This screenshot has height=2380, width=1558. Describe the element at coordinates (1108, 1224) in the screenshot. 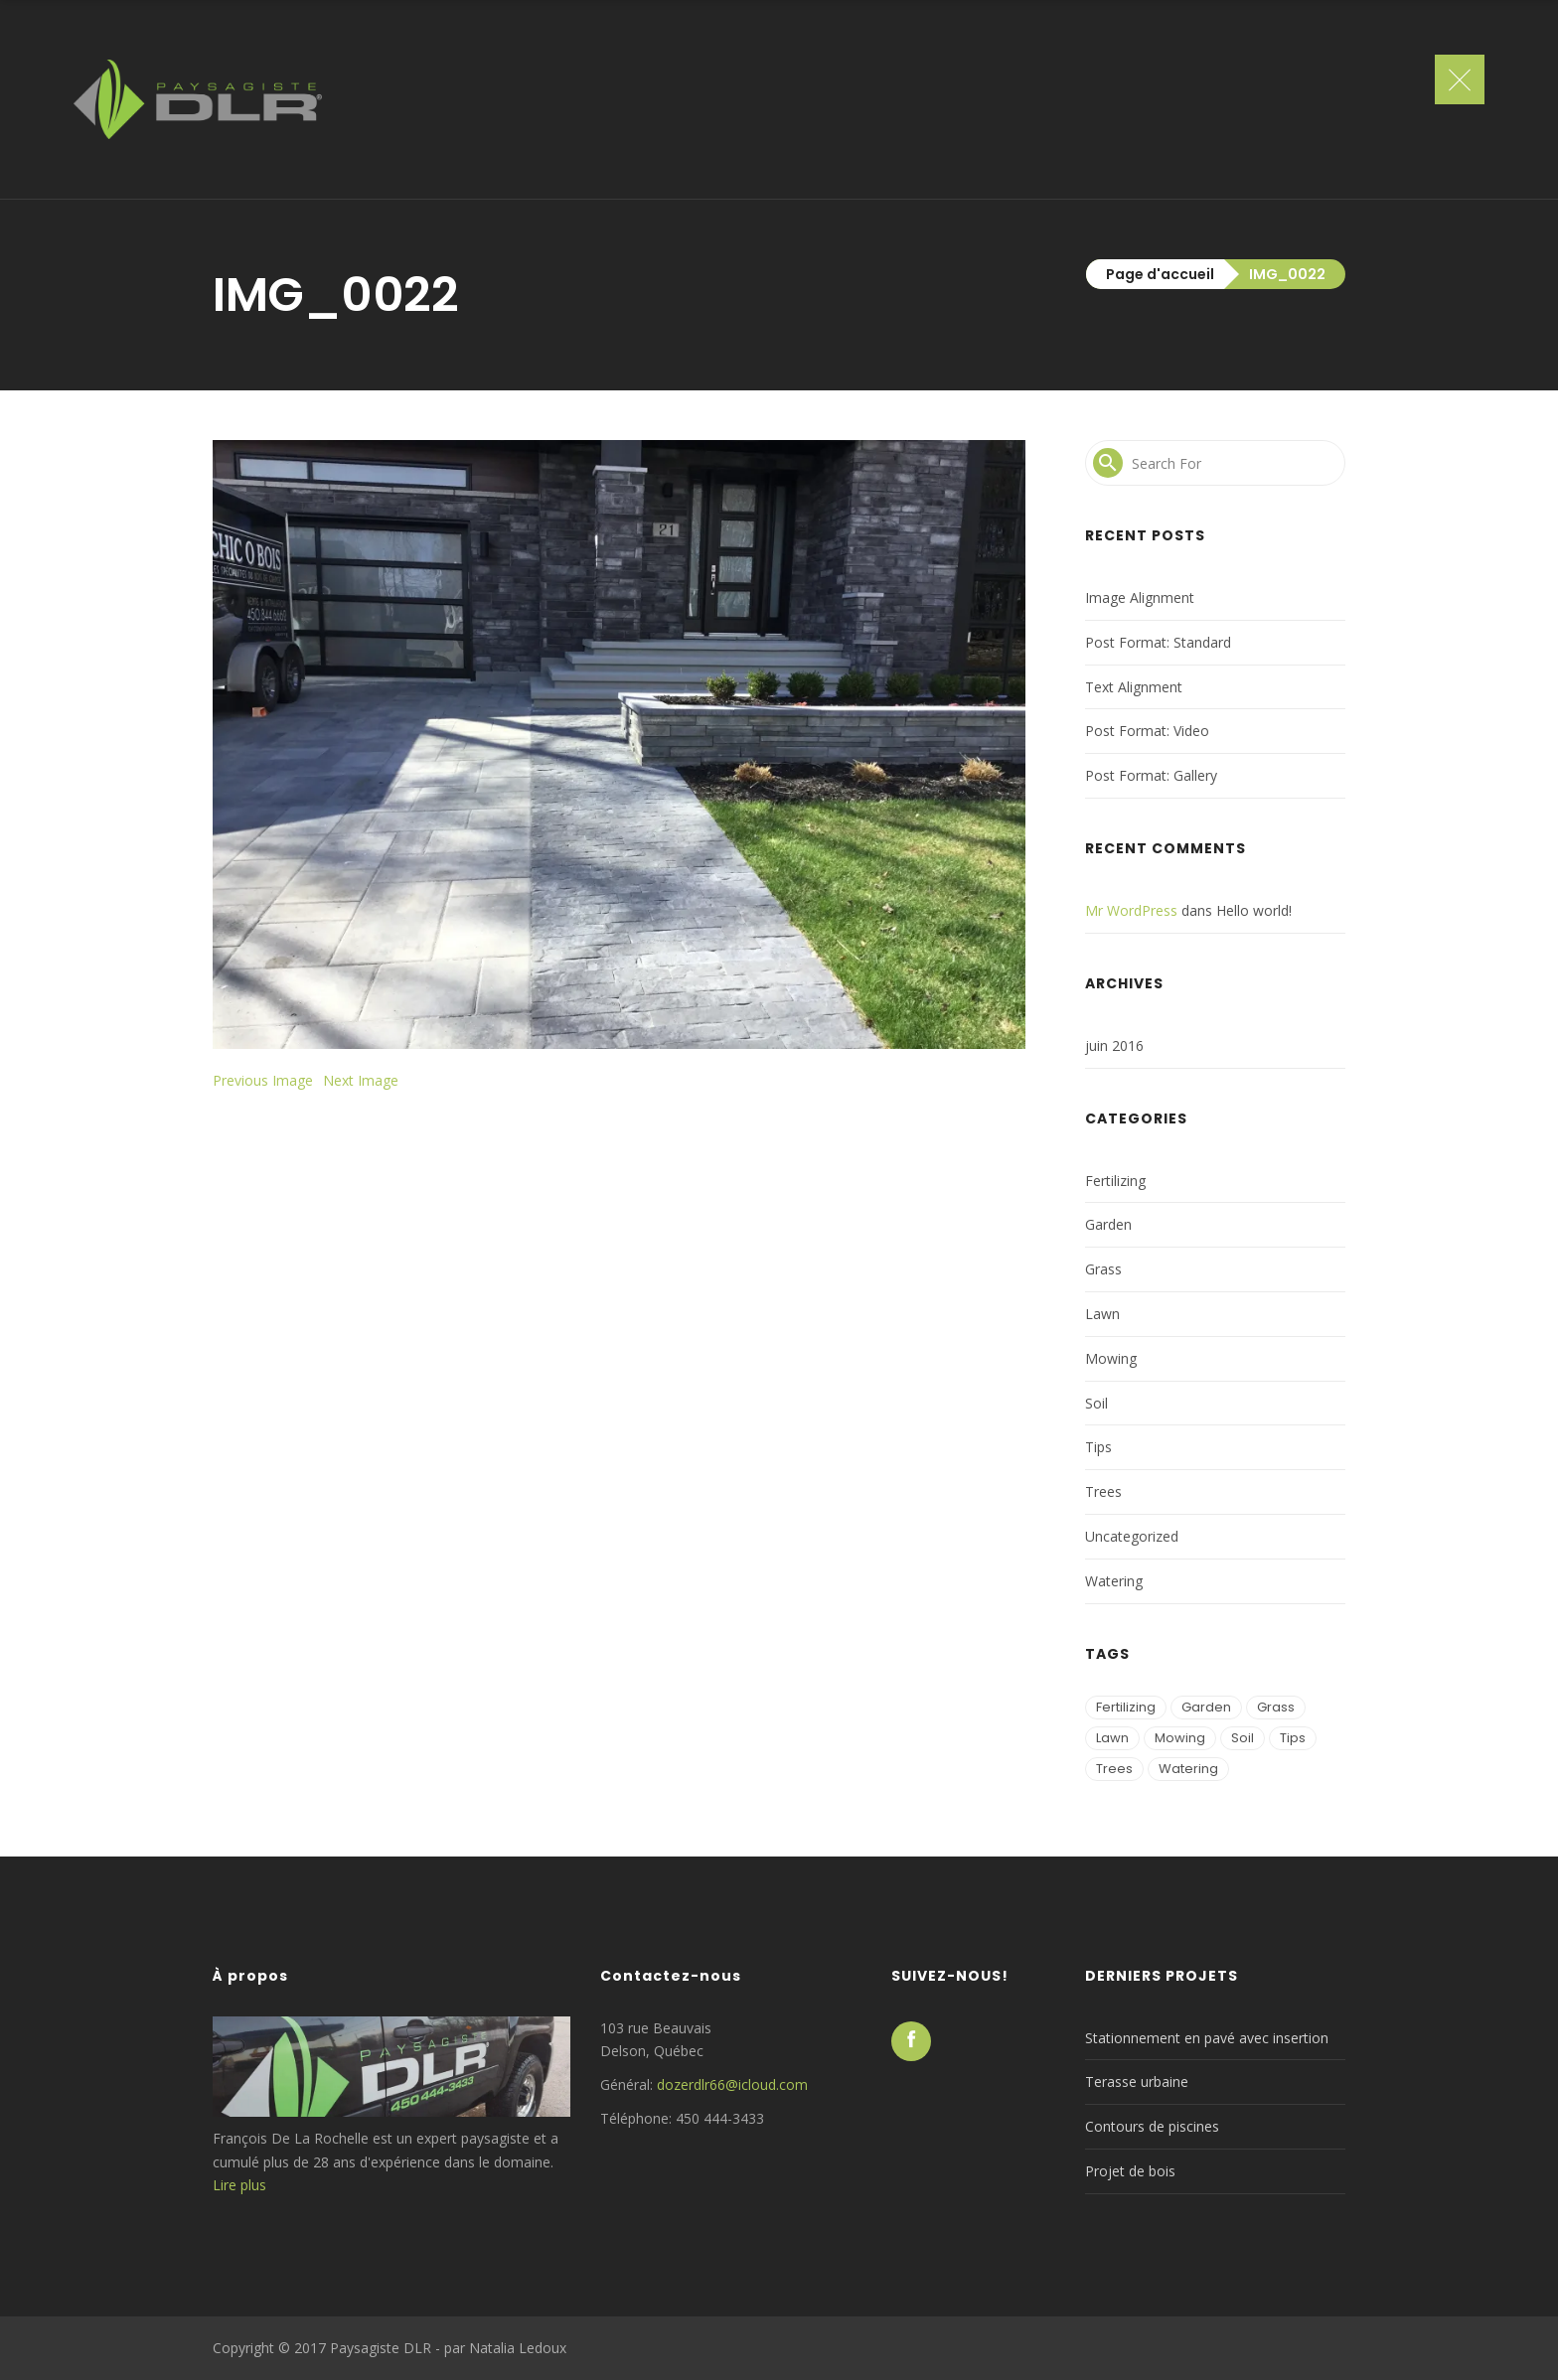

I see `Garden` at that location.